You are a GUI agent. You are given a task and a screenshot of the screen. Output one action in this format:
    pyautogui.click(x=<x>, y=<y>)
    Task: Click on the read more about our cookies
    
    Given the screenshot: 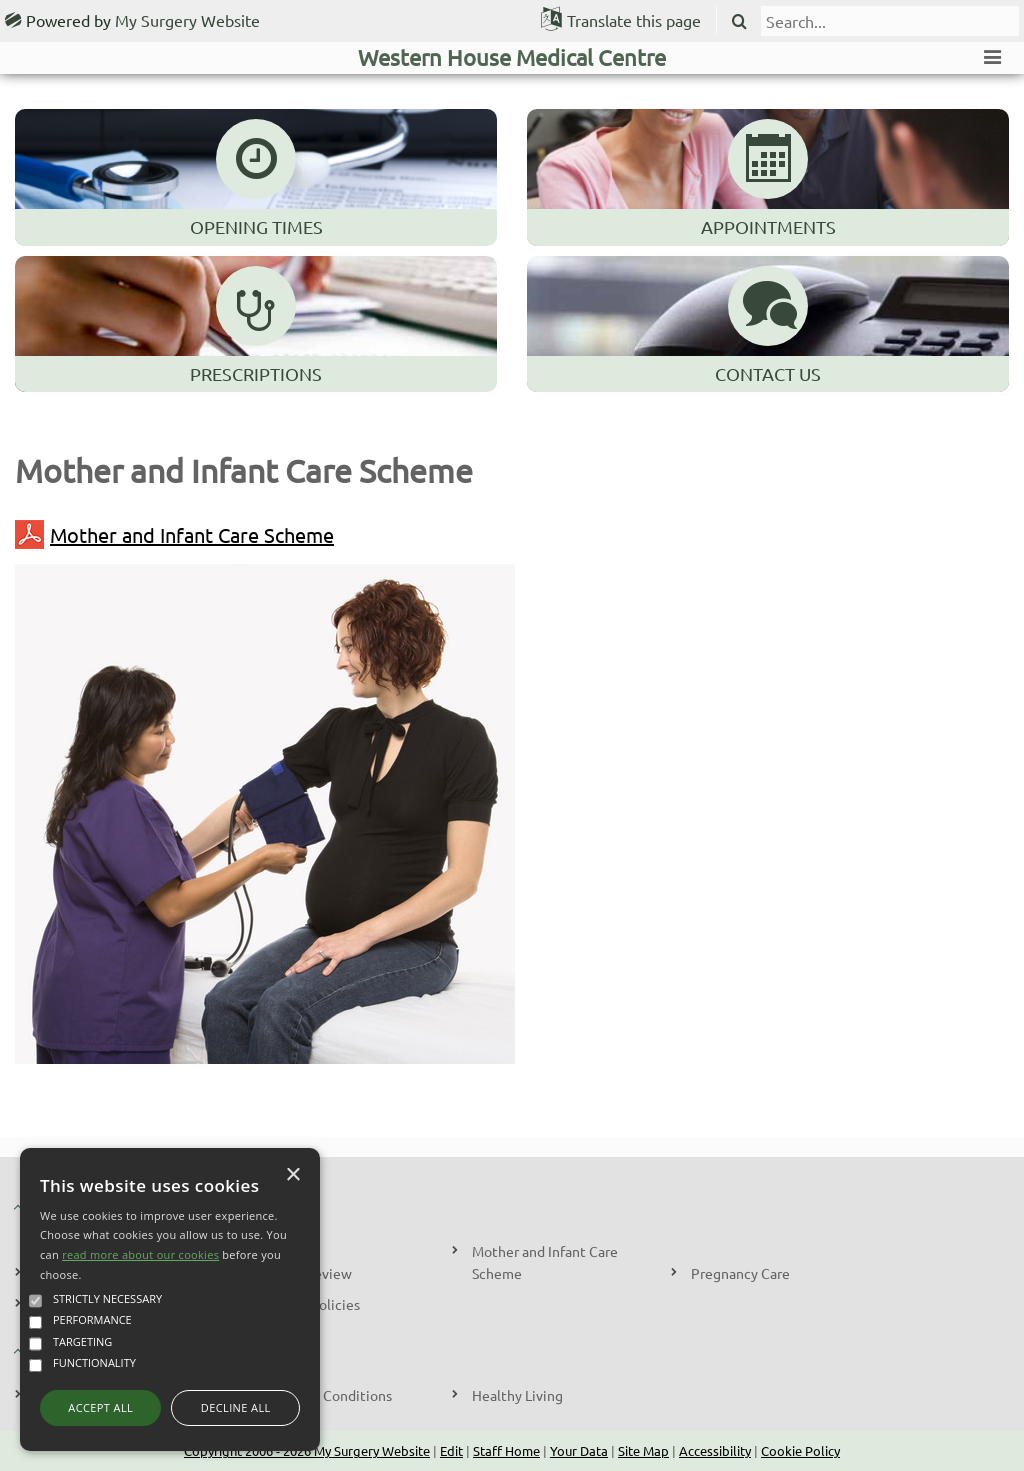 What is the action you would take?
    pyautogui.click(x=140, y=1254)
    